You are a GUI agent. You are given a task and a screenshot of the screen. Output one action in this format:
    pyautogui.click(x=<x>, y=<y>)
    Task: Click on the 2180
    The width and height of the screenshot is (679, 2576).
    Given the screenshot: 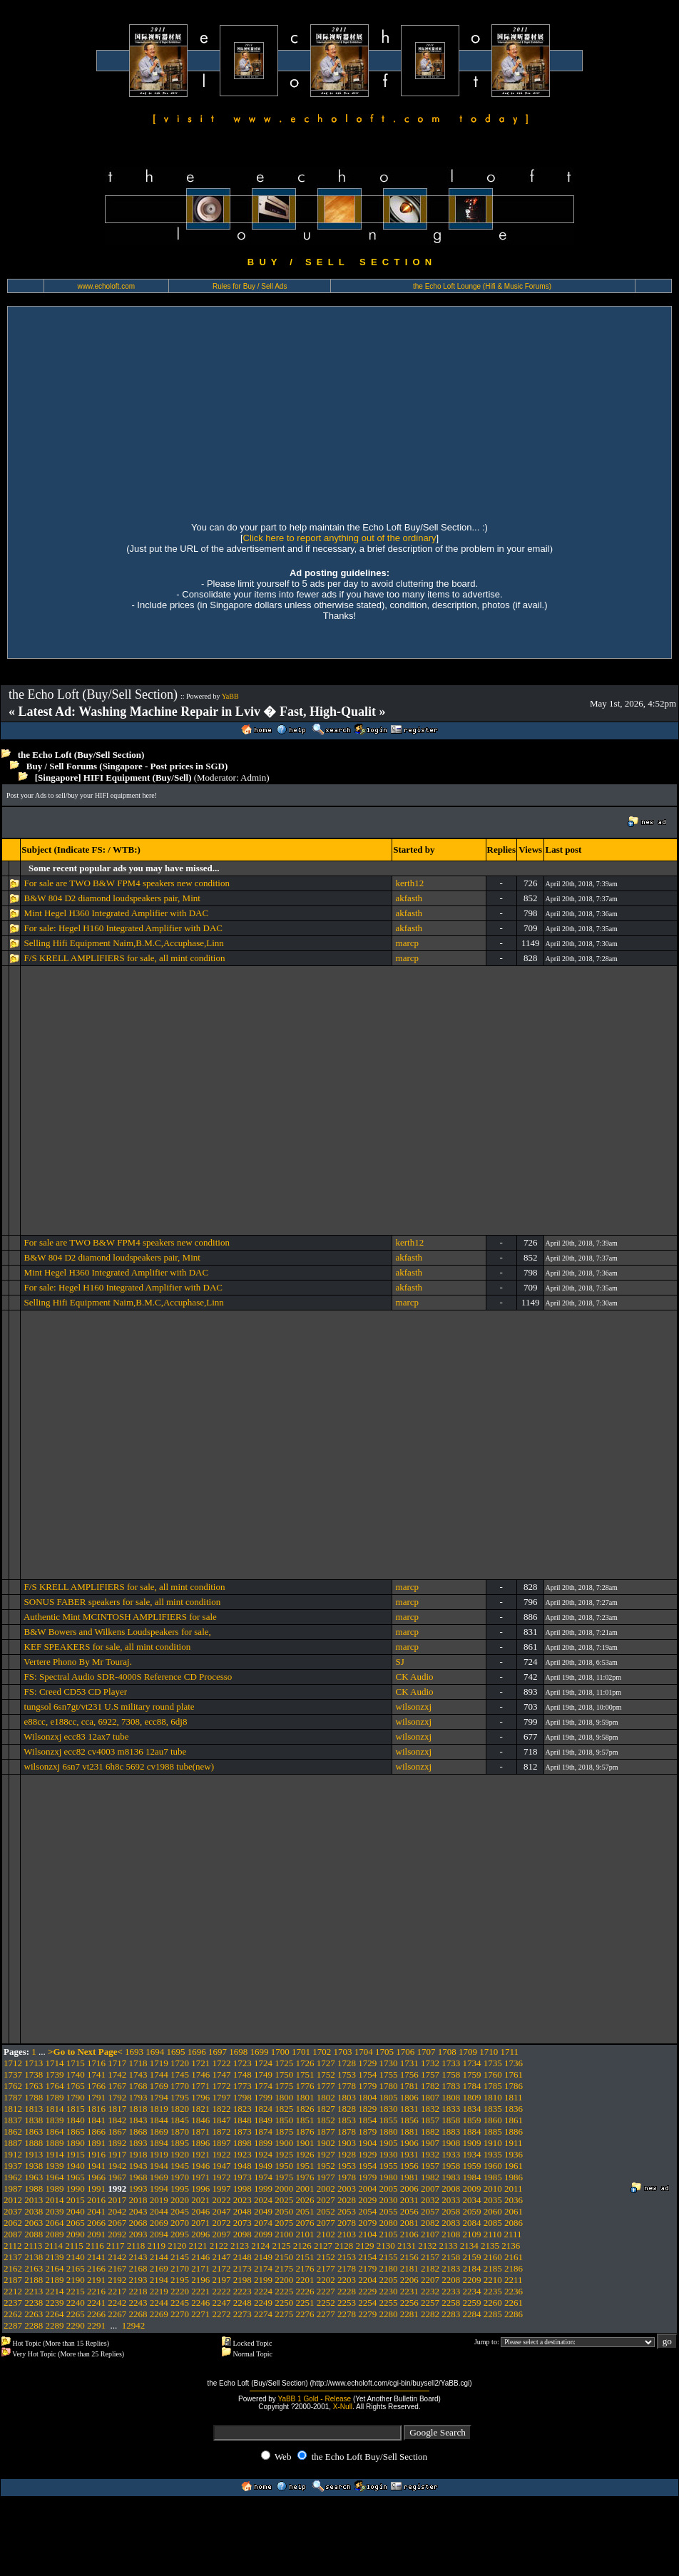 What is the action you would take?
    pyautogui.click(x=388, y=2268)
    